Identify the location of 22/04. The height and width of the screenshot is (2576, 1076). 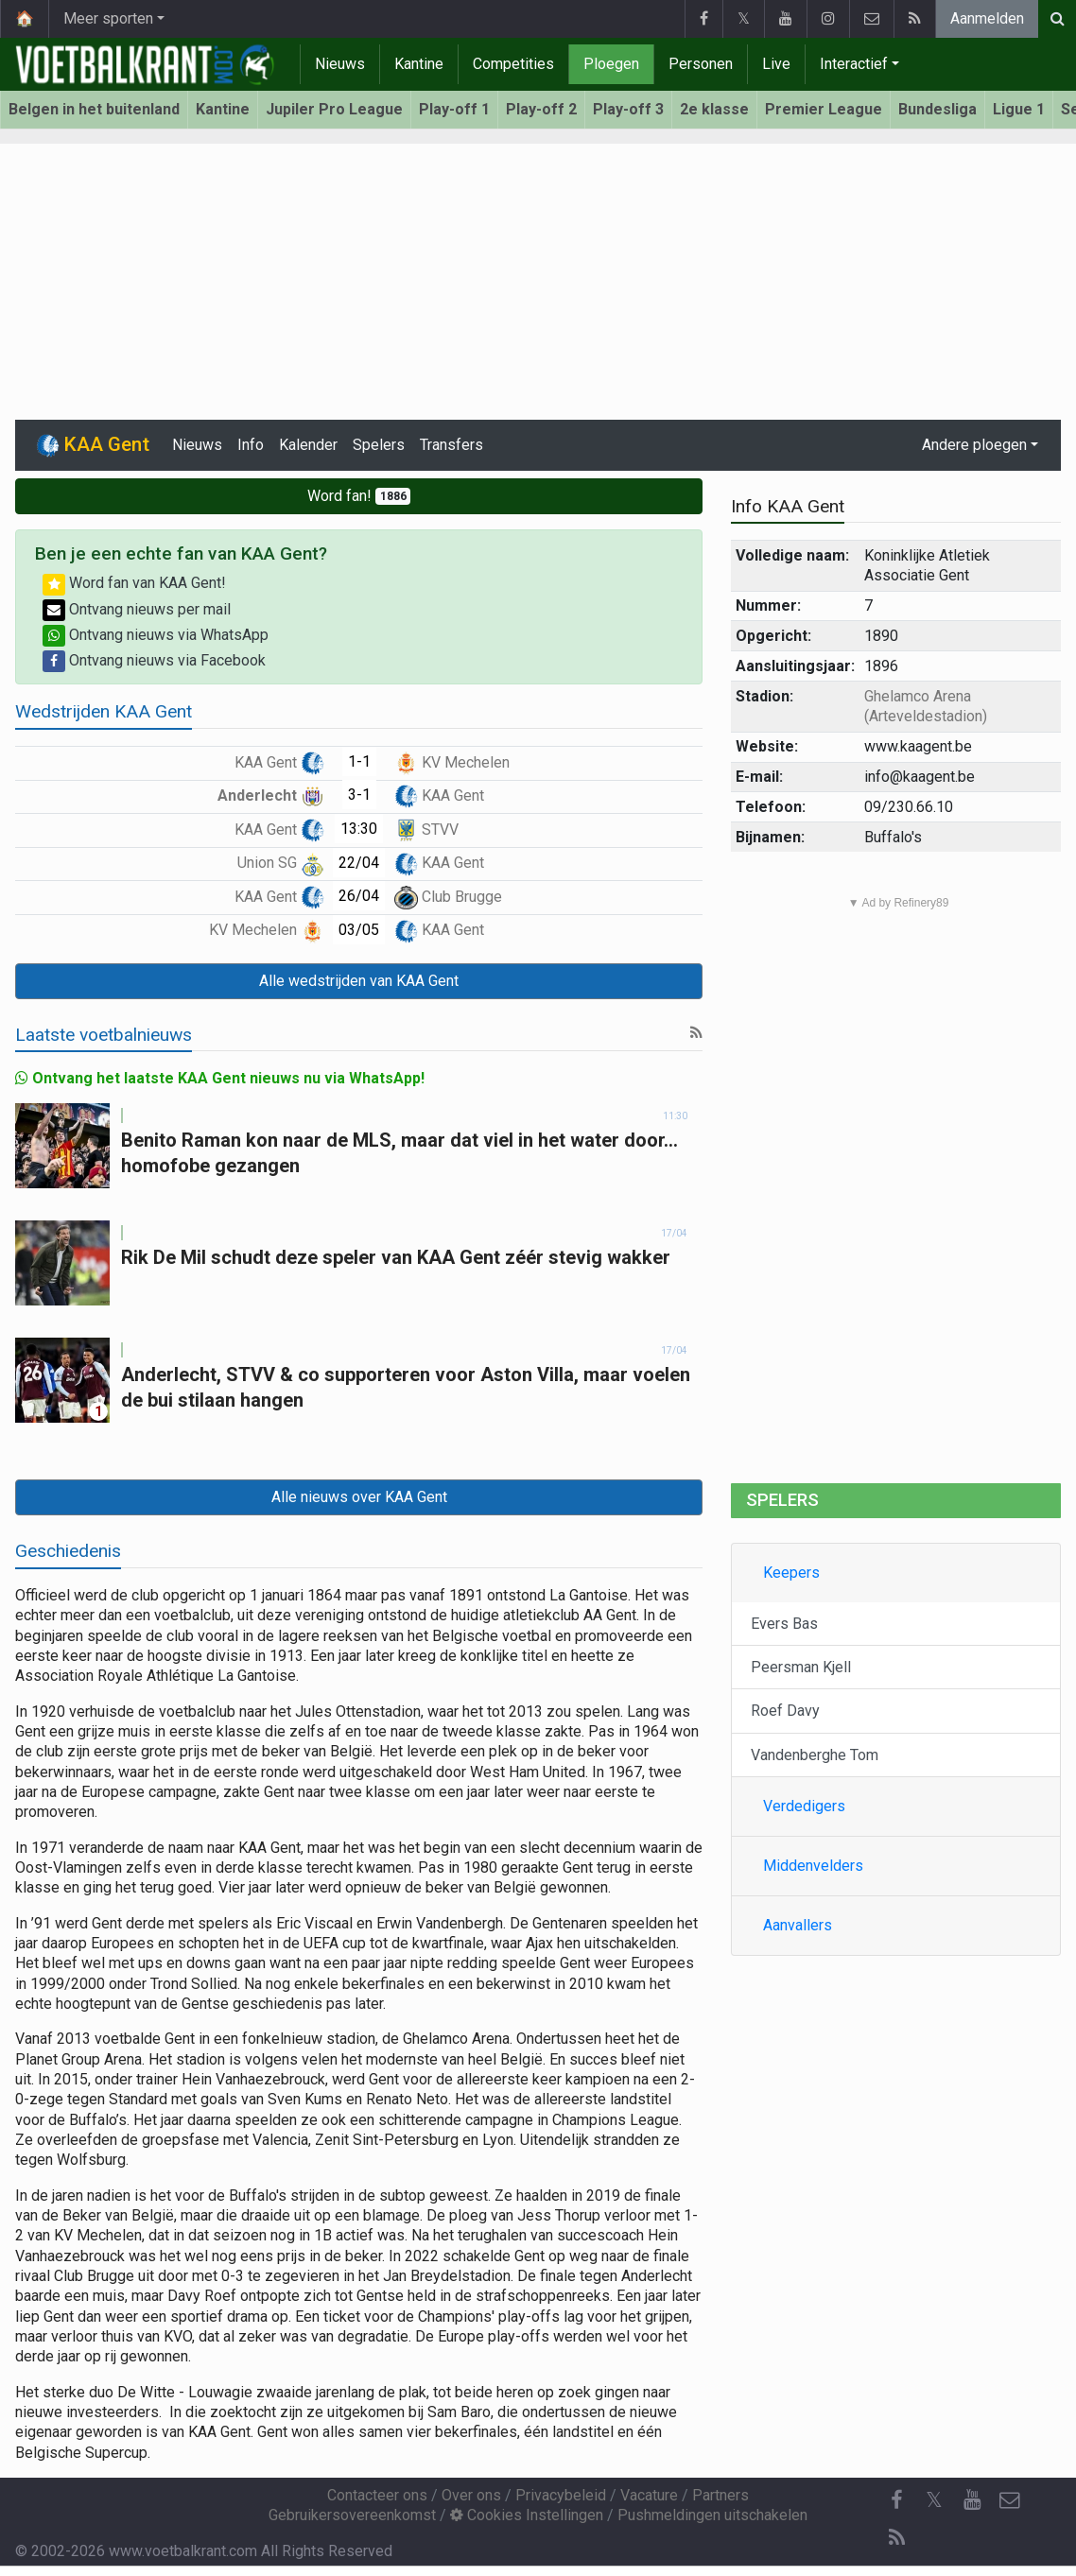
(358, 863).